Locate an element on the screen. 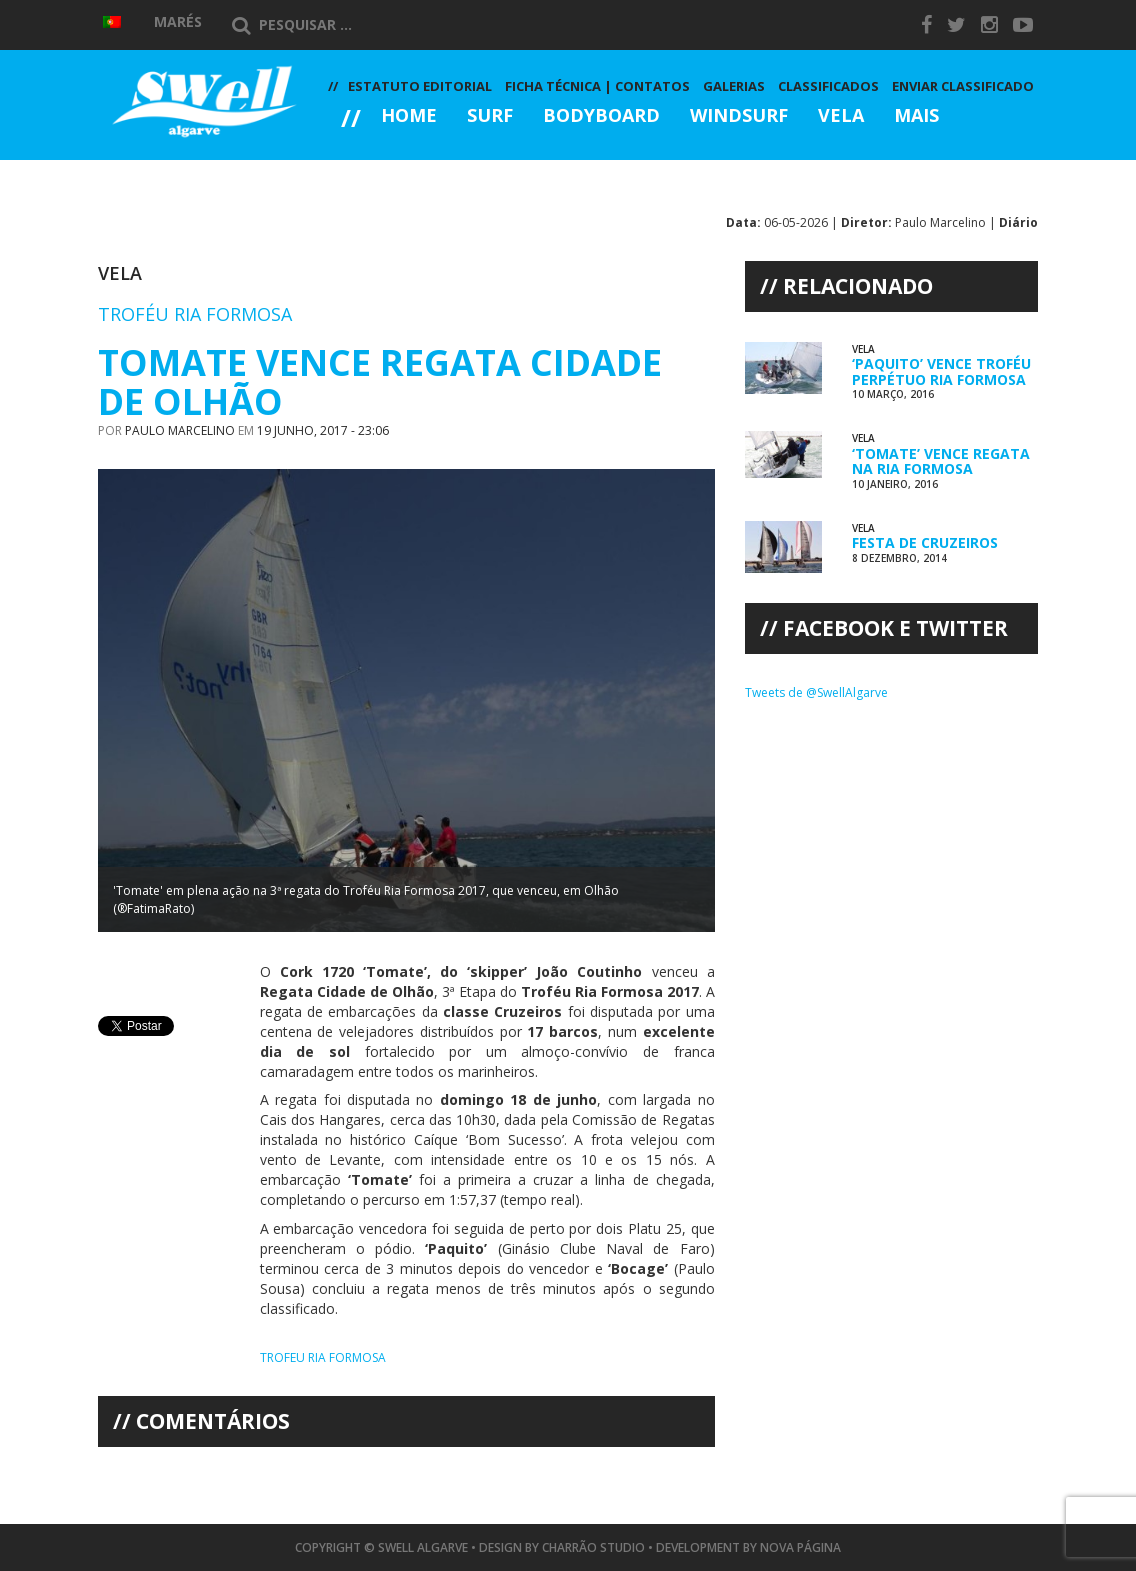  Surf is located at coordinates (490, 116).